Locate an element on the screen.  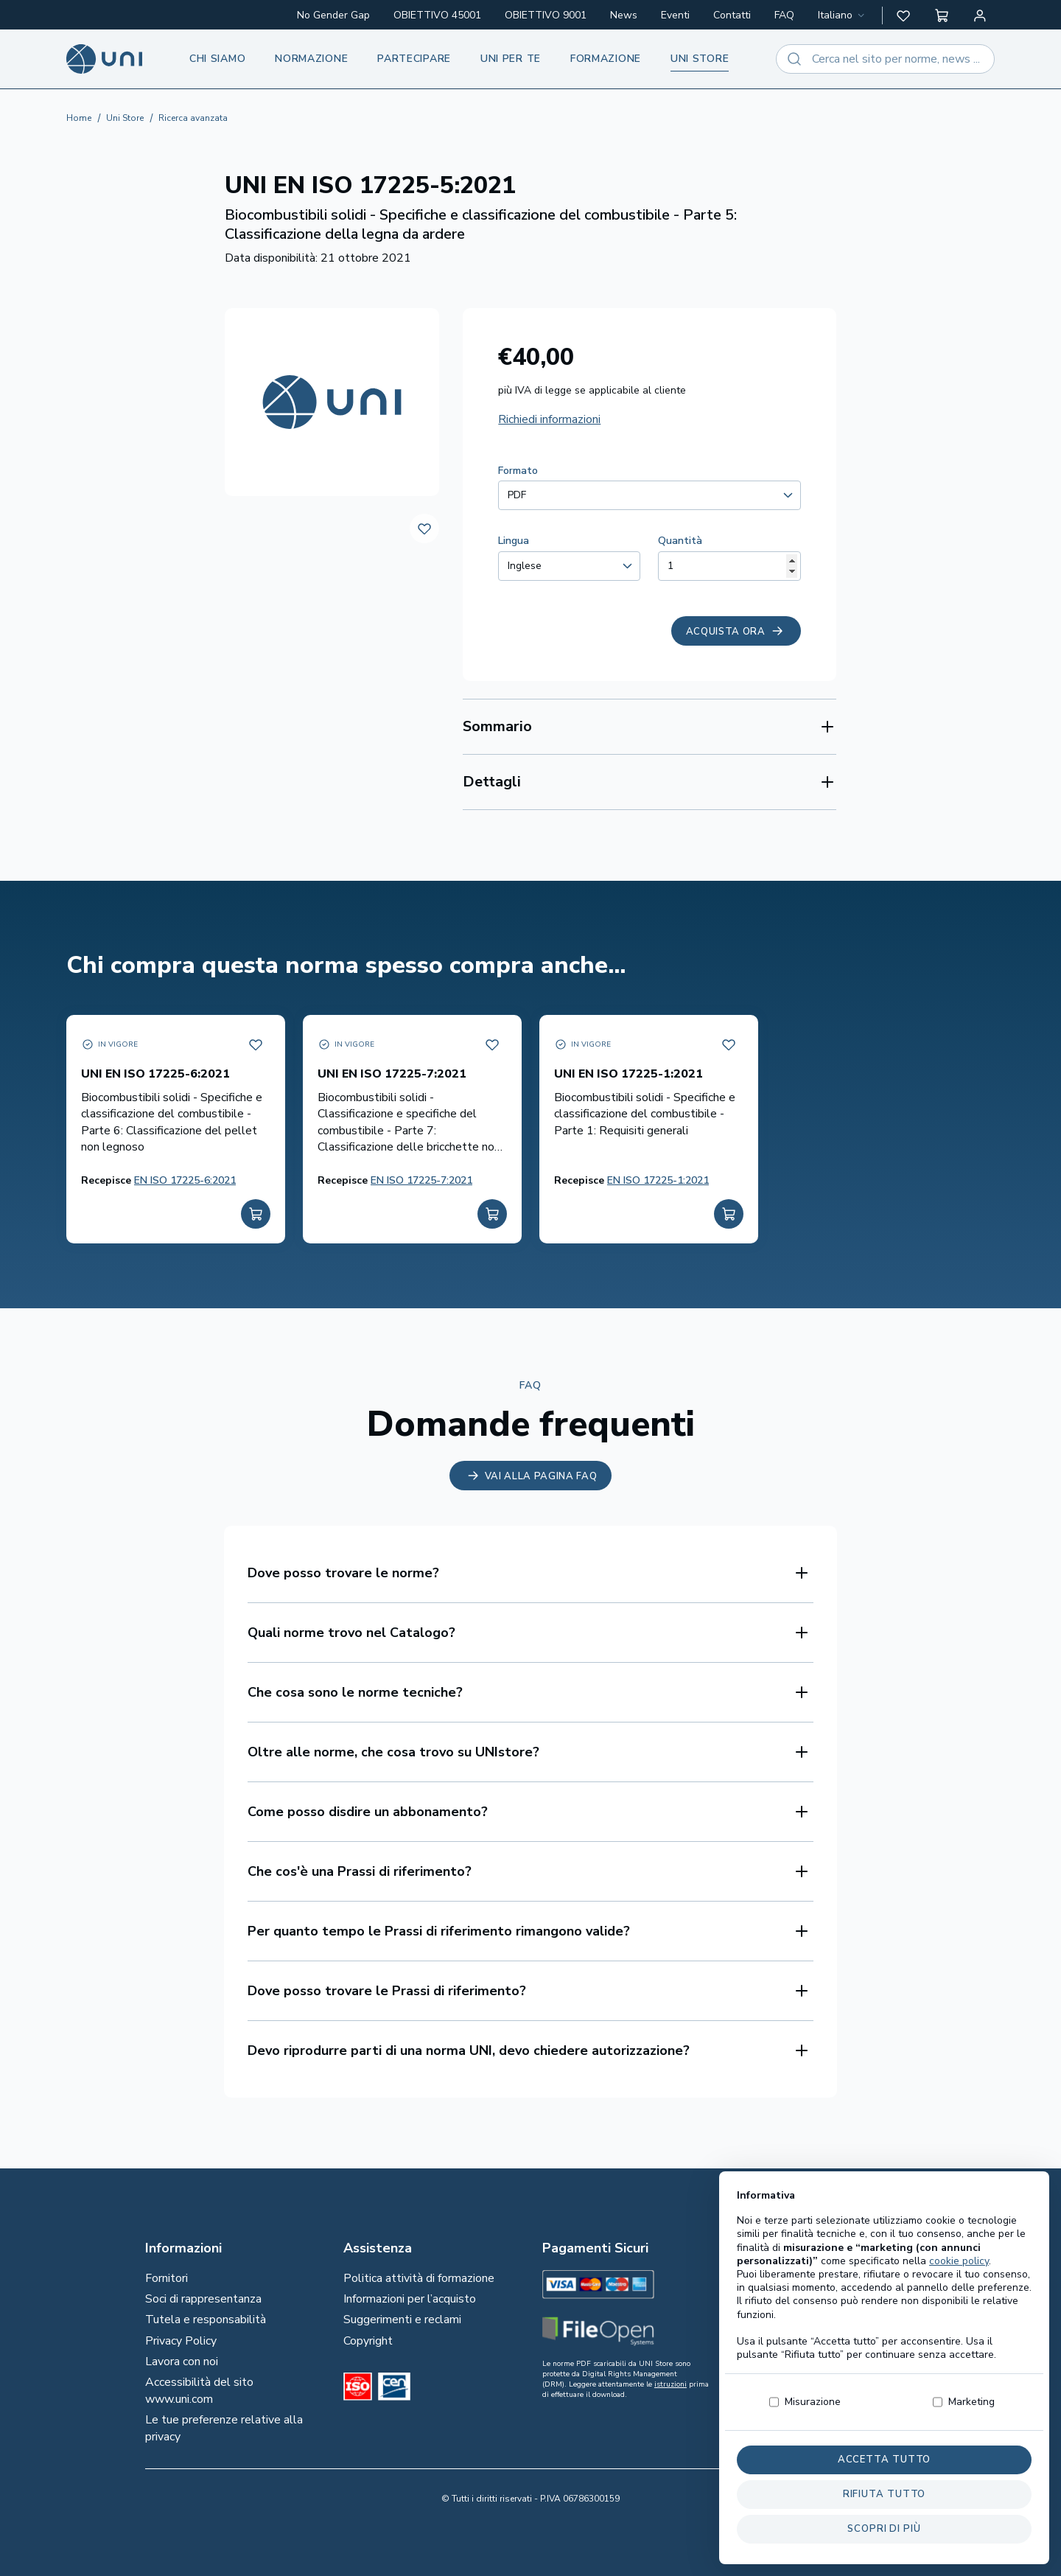
[Area personale] is located at coordinates (980, 15).